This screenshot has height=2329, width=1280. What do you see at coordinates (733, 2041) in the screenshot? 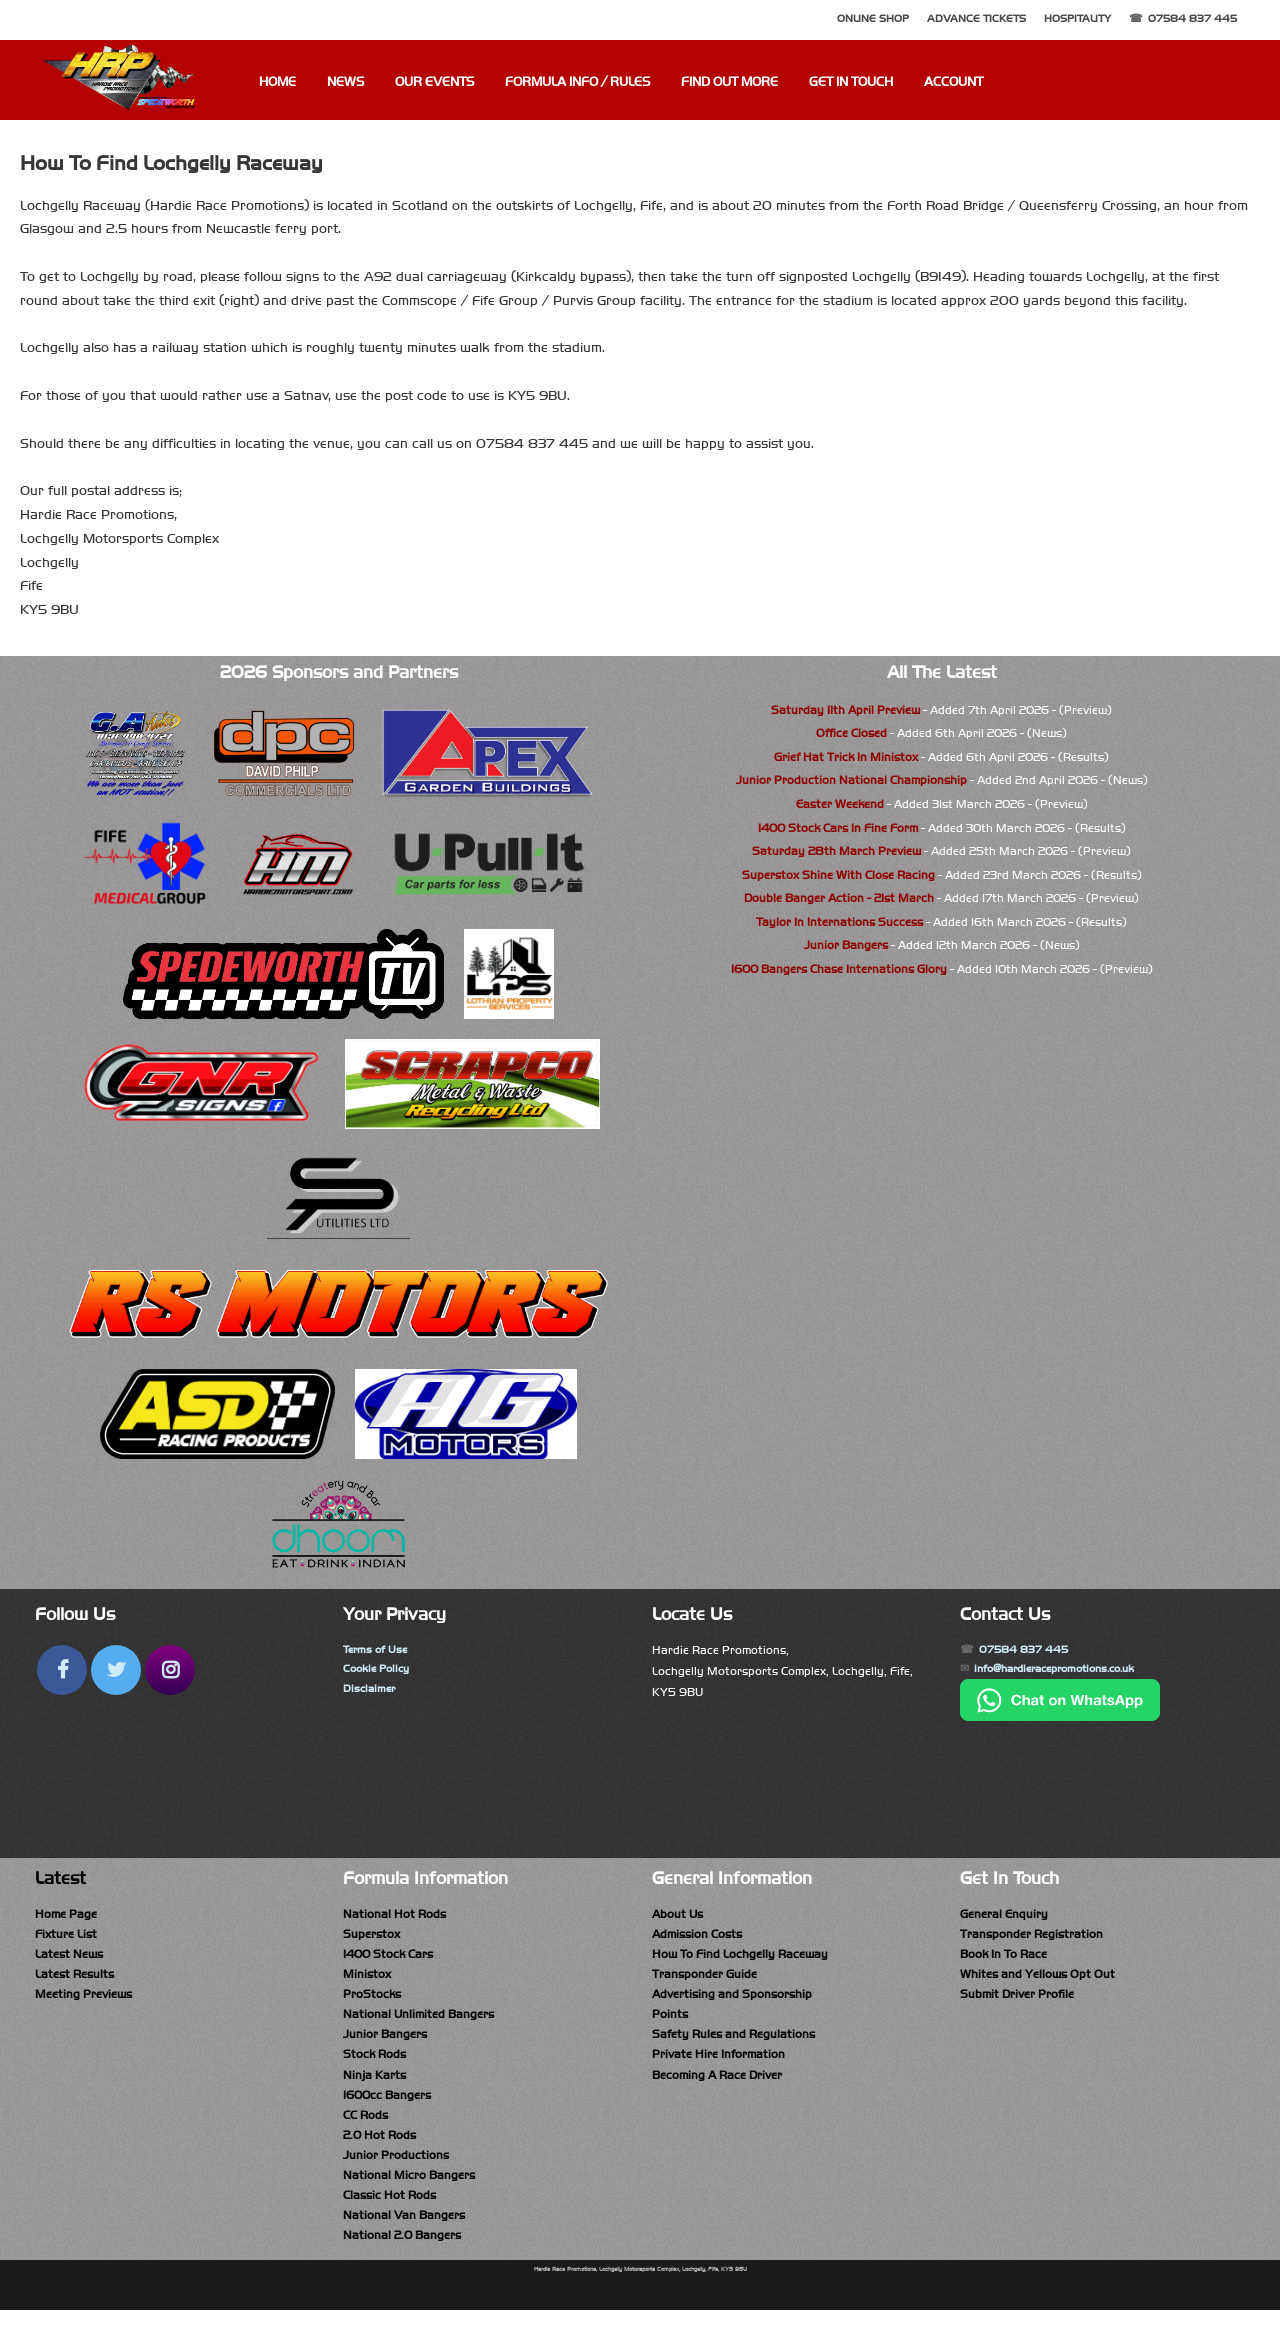
I see `Safety Rules and Regulations` at bounding box center [733, 2041].